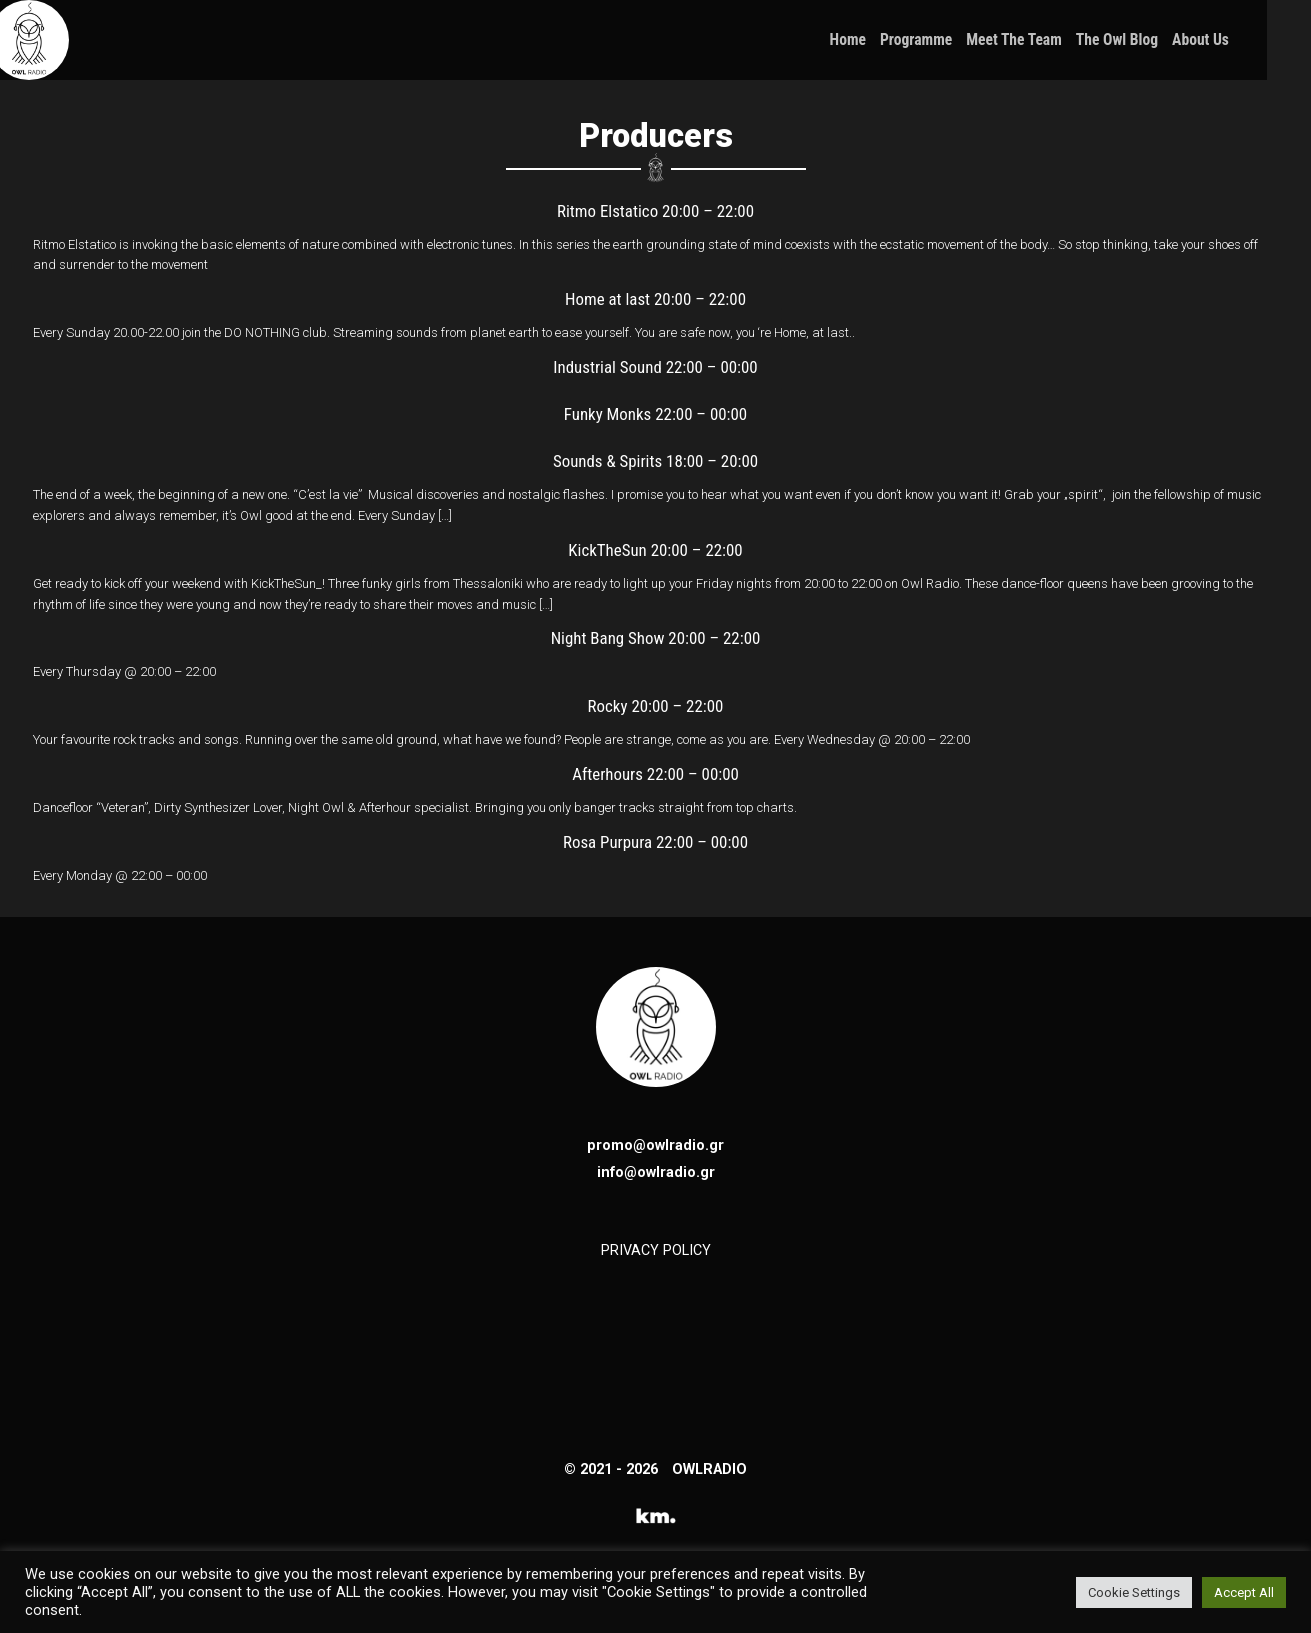 The height and width of the screenshot is (1633, 1311). I want to click on Funky Monks 22:00 – 00:00, so click(655, 414).